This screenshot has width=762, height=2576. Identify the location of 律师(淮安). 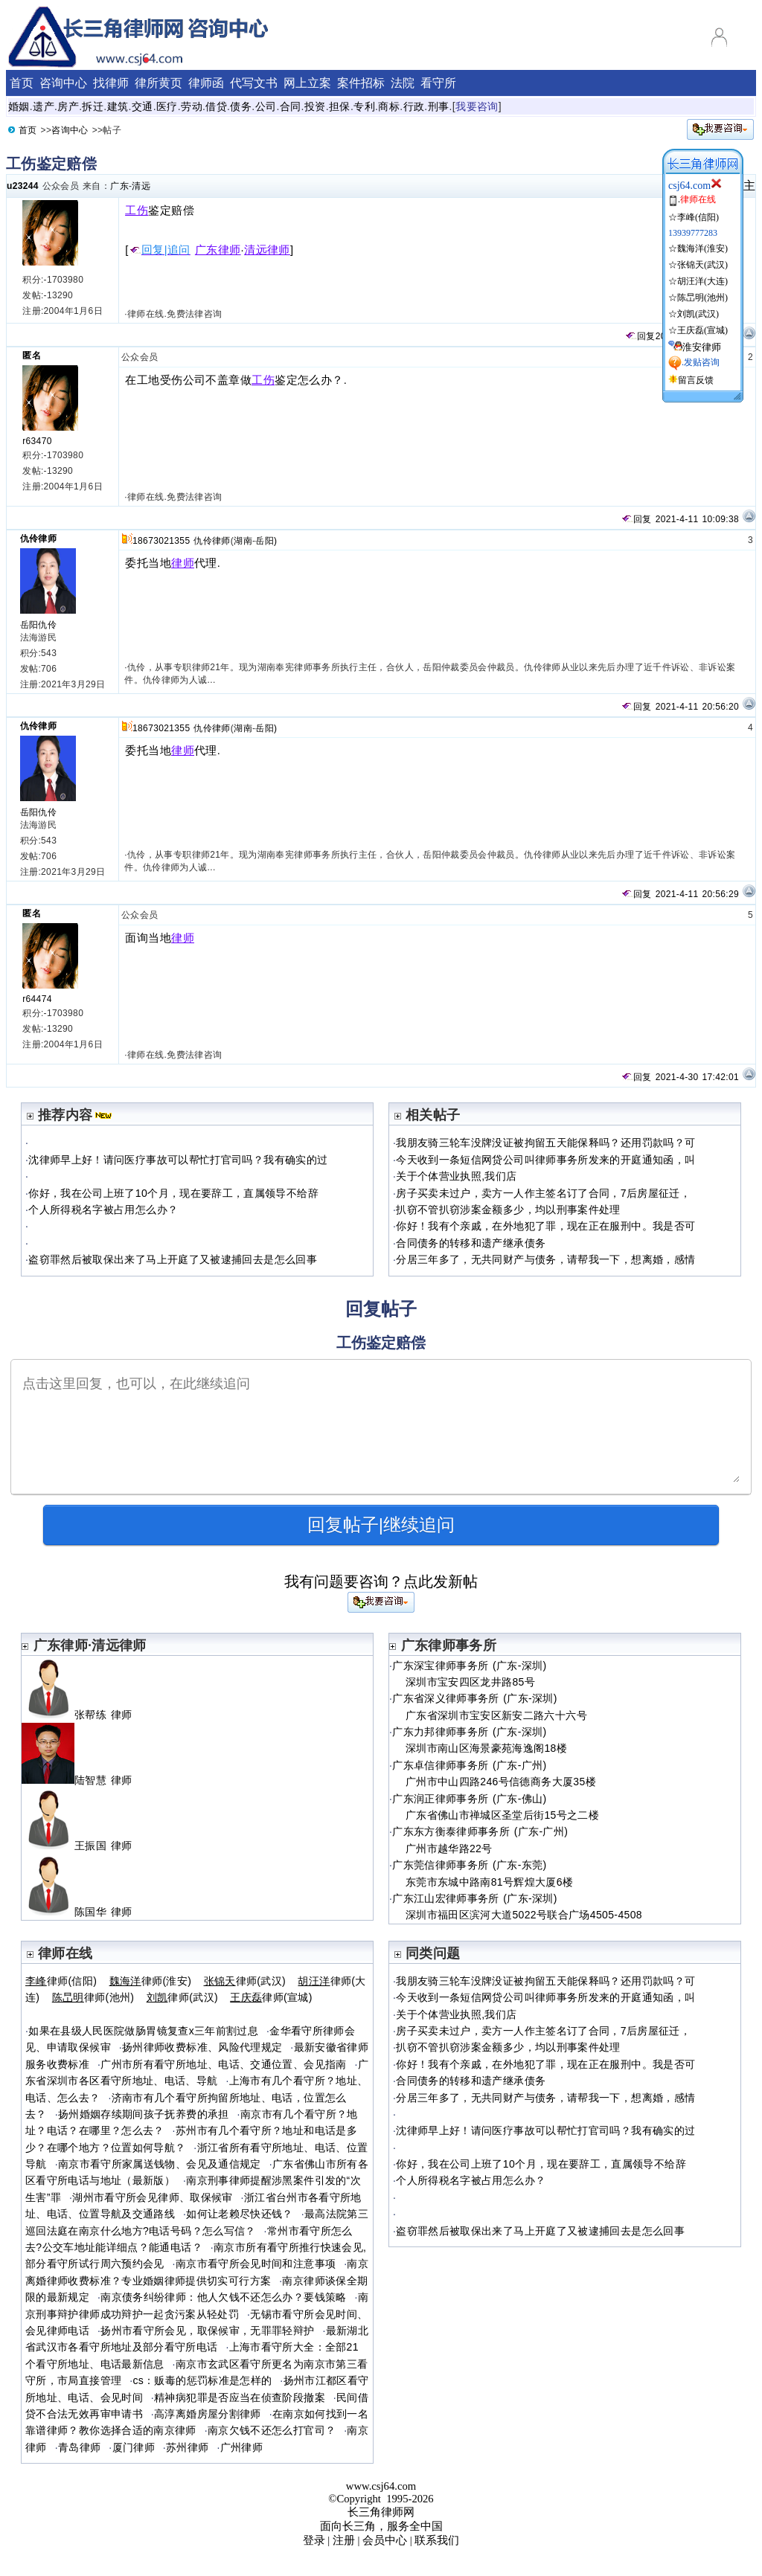
(150, 1981).